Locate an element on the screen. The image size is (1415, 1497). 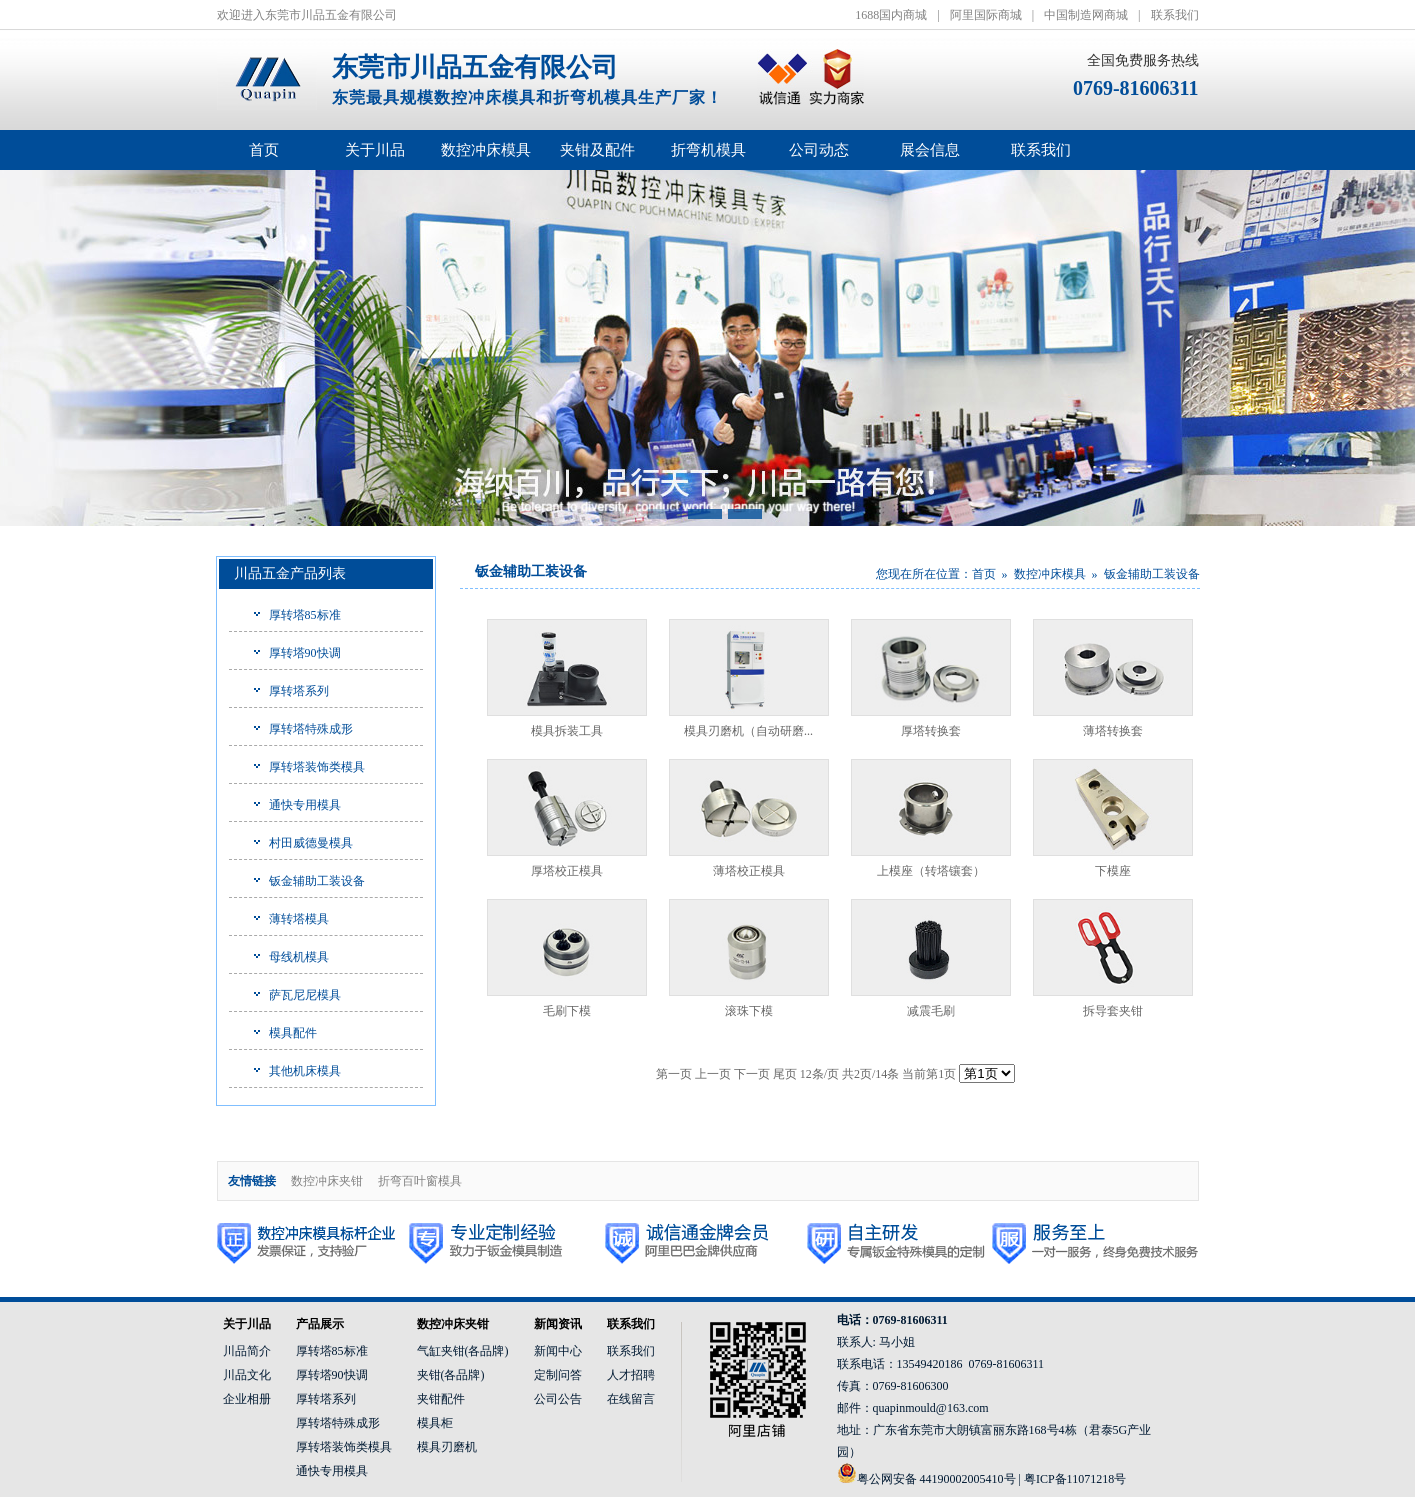
川品文化 is located at coordinates (247, 1375).